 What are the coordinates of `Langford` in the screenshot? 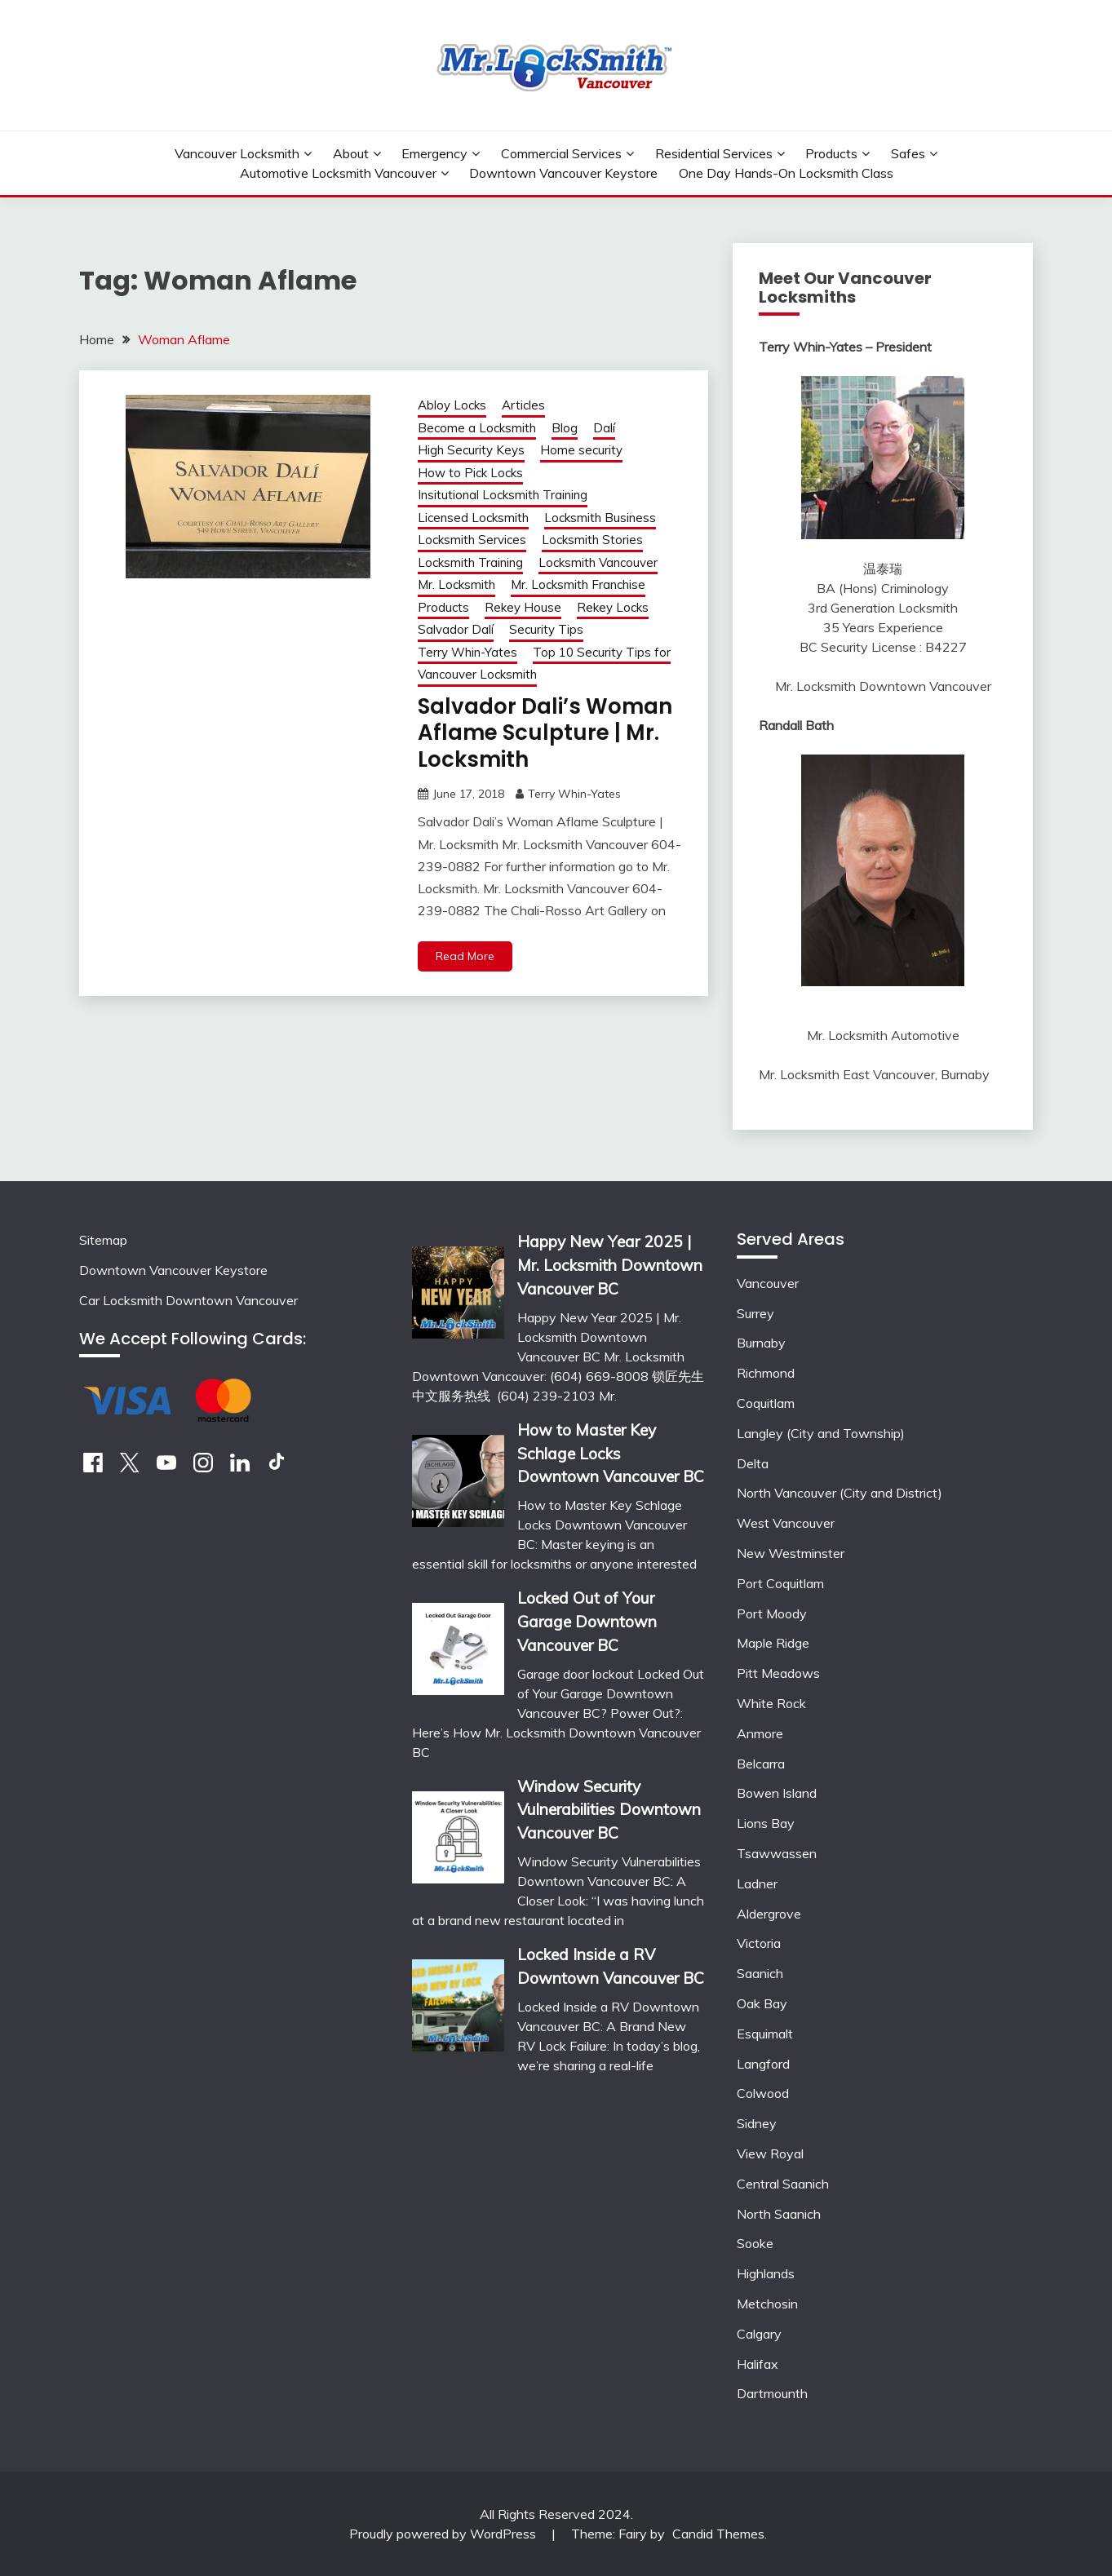 It's located at (763, 2064).